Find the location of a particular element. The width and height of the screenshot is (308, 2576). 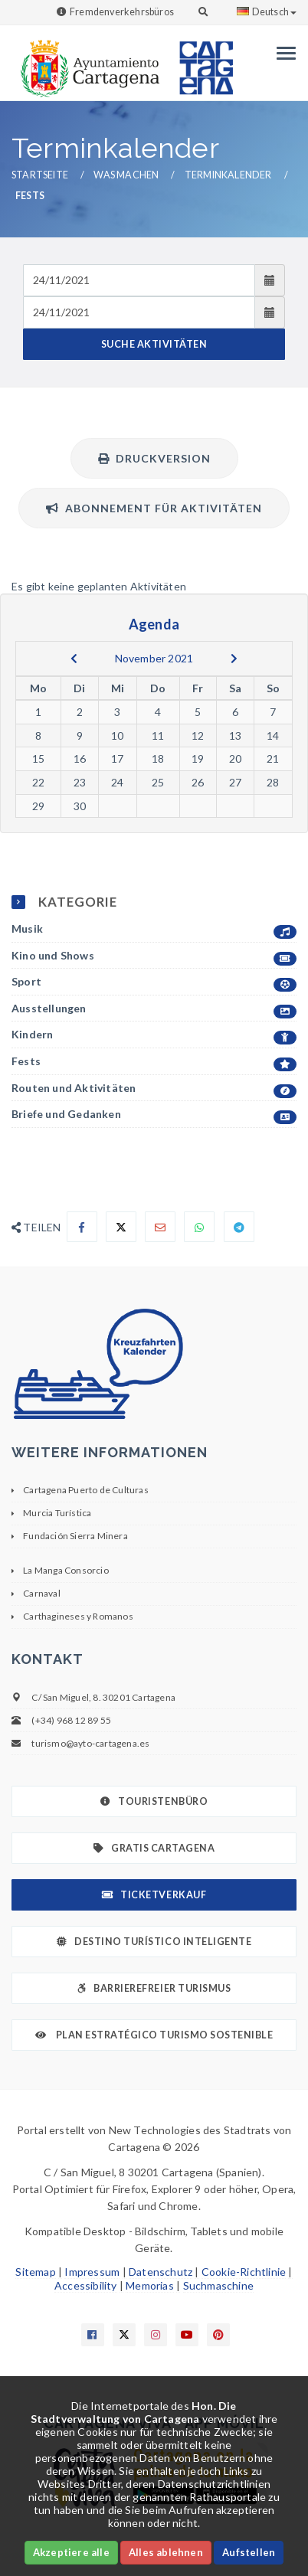

Plan Estratégico Turismo Sostenible is located at coordinates (154, 2035).